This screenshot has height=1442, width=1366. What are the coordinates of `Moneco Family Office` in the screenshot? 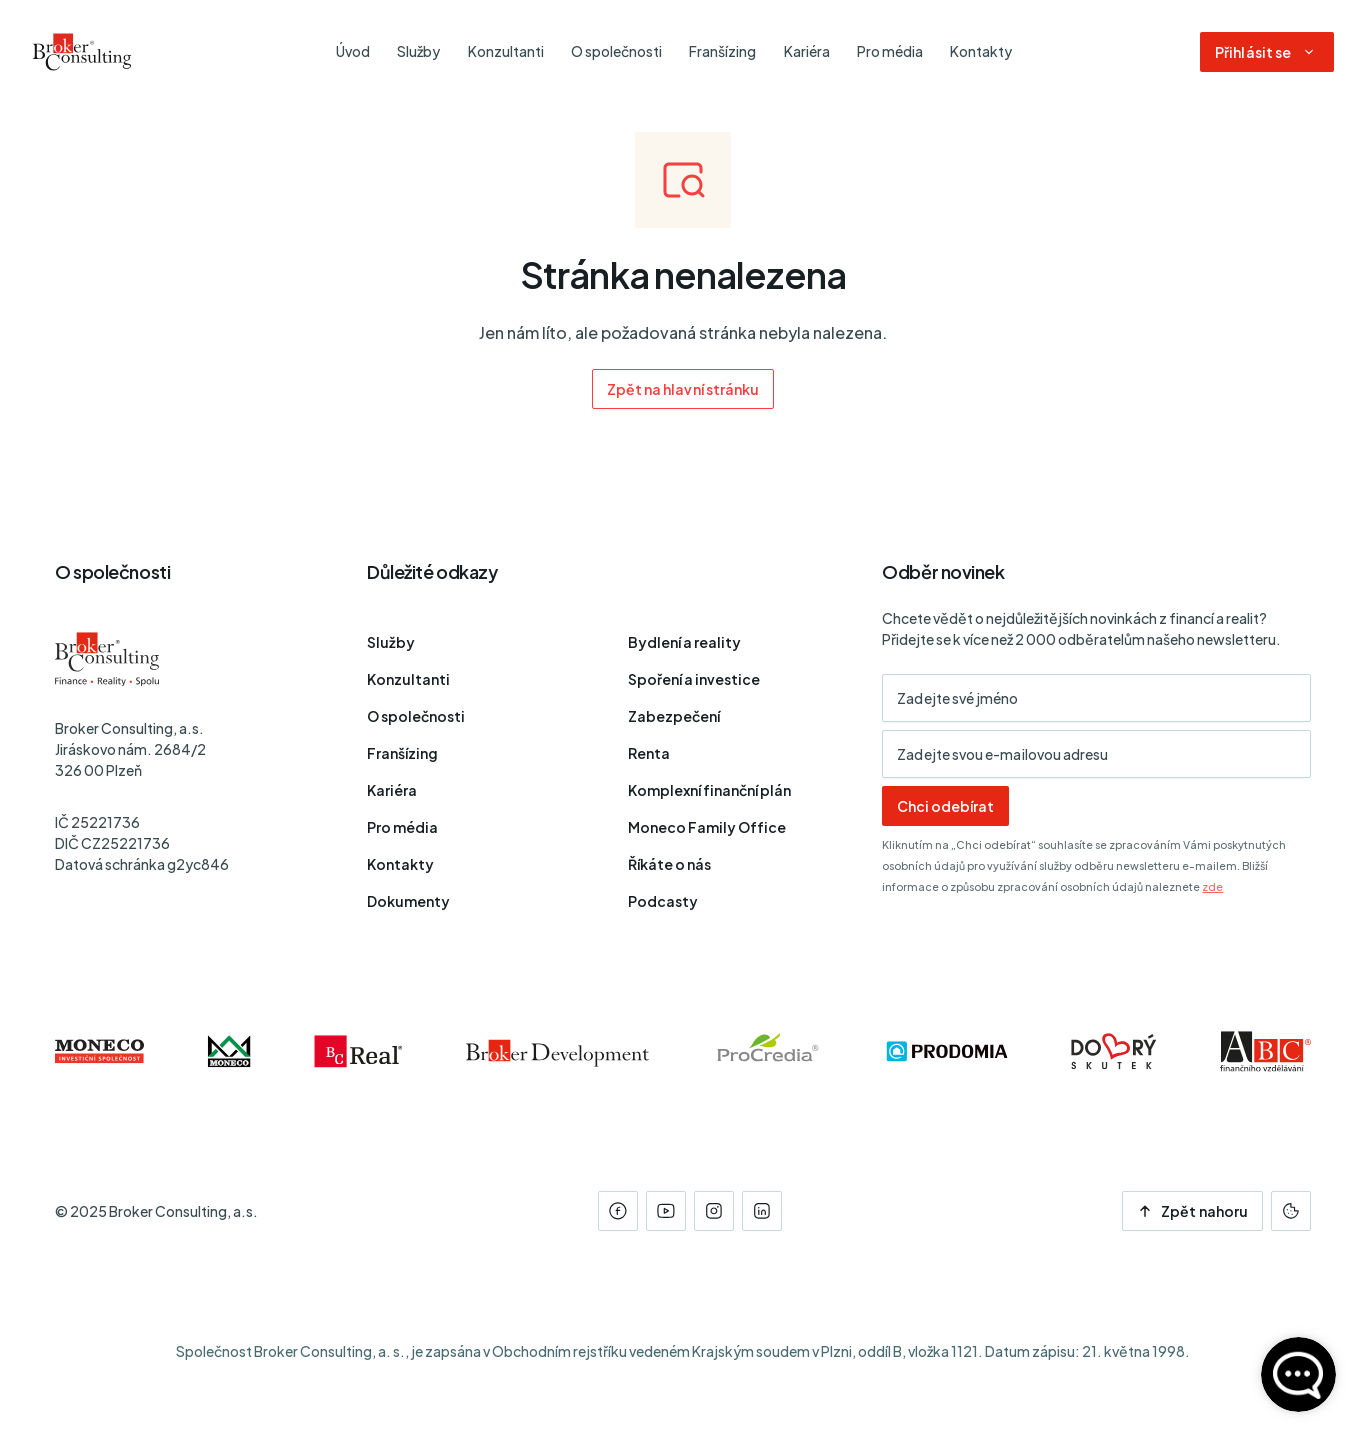 It's located at (707, 827).